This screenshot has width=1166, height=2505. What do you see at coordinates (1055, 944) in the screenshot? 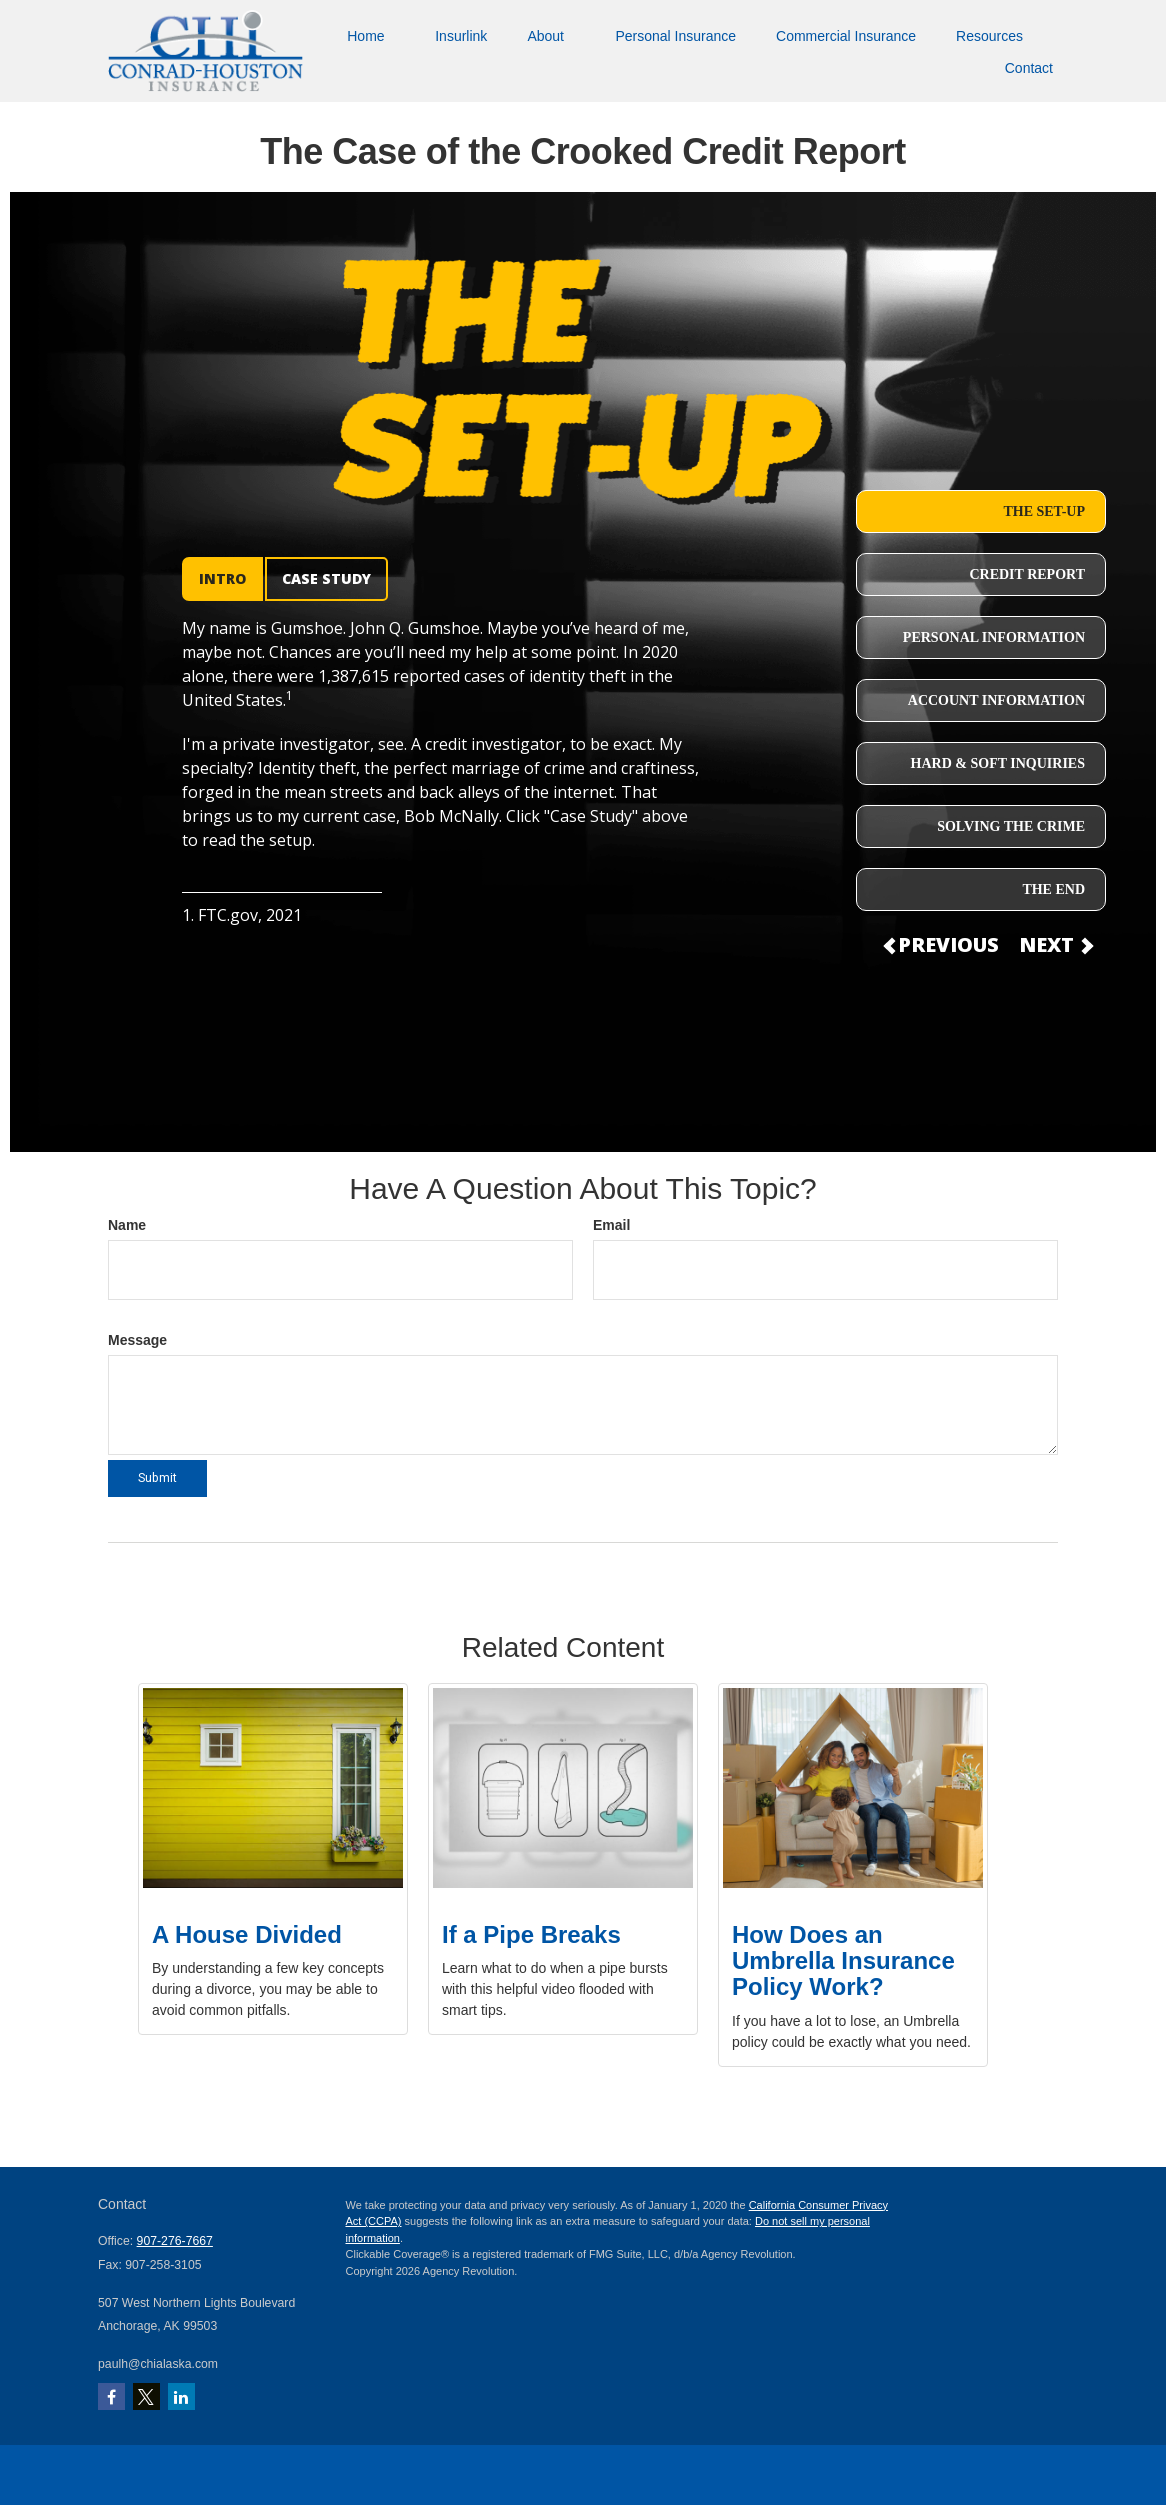
I see `NEXT` at bounding box center [1055, 944].